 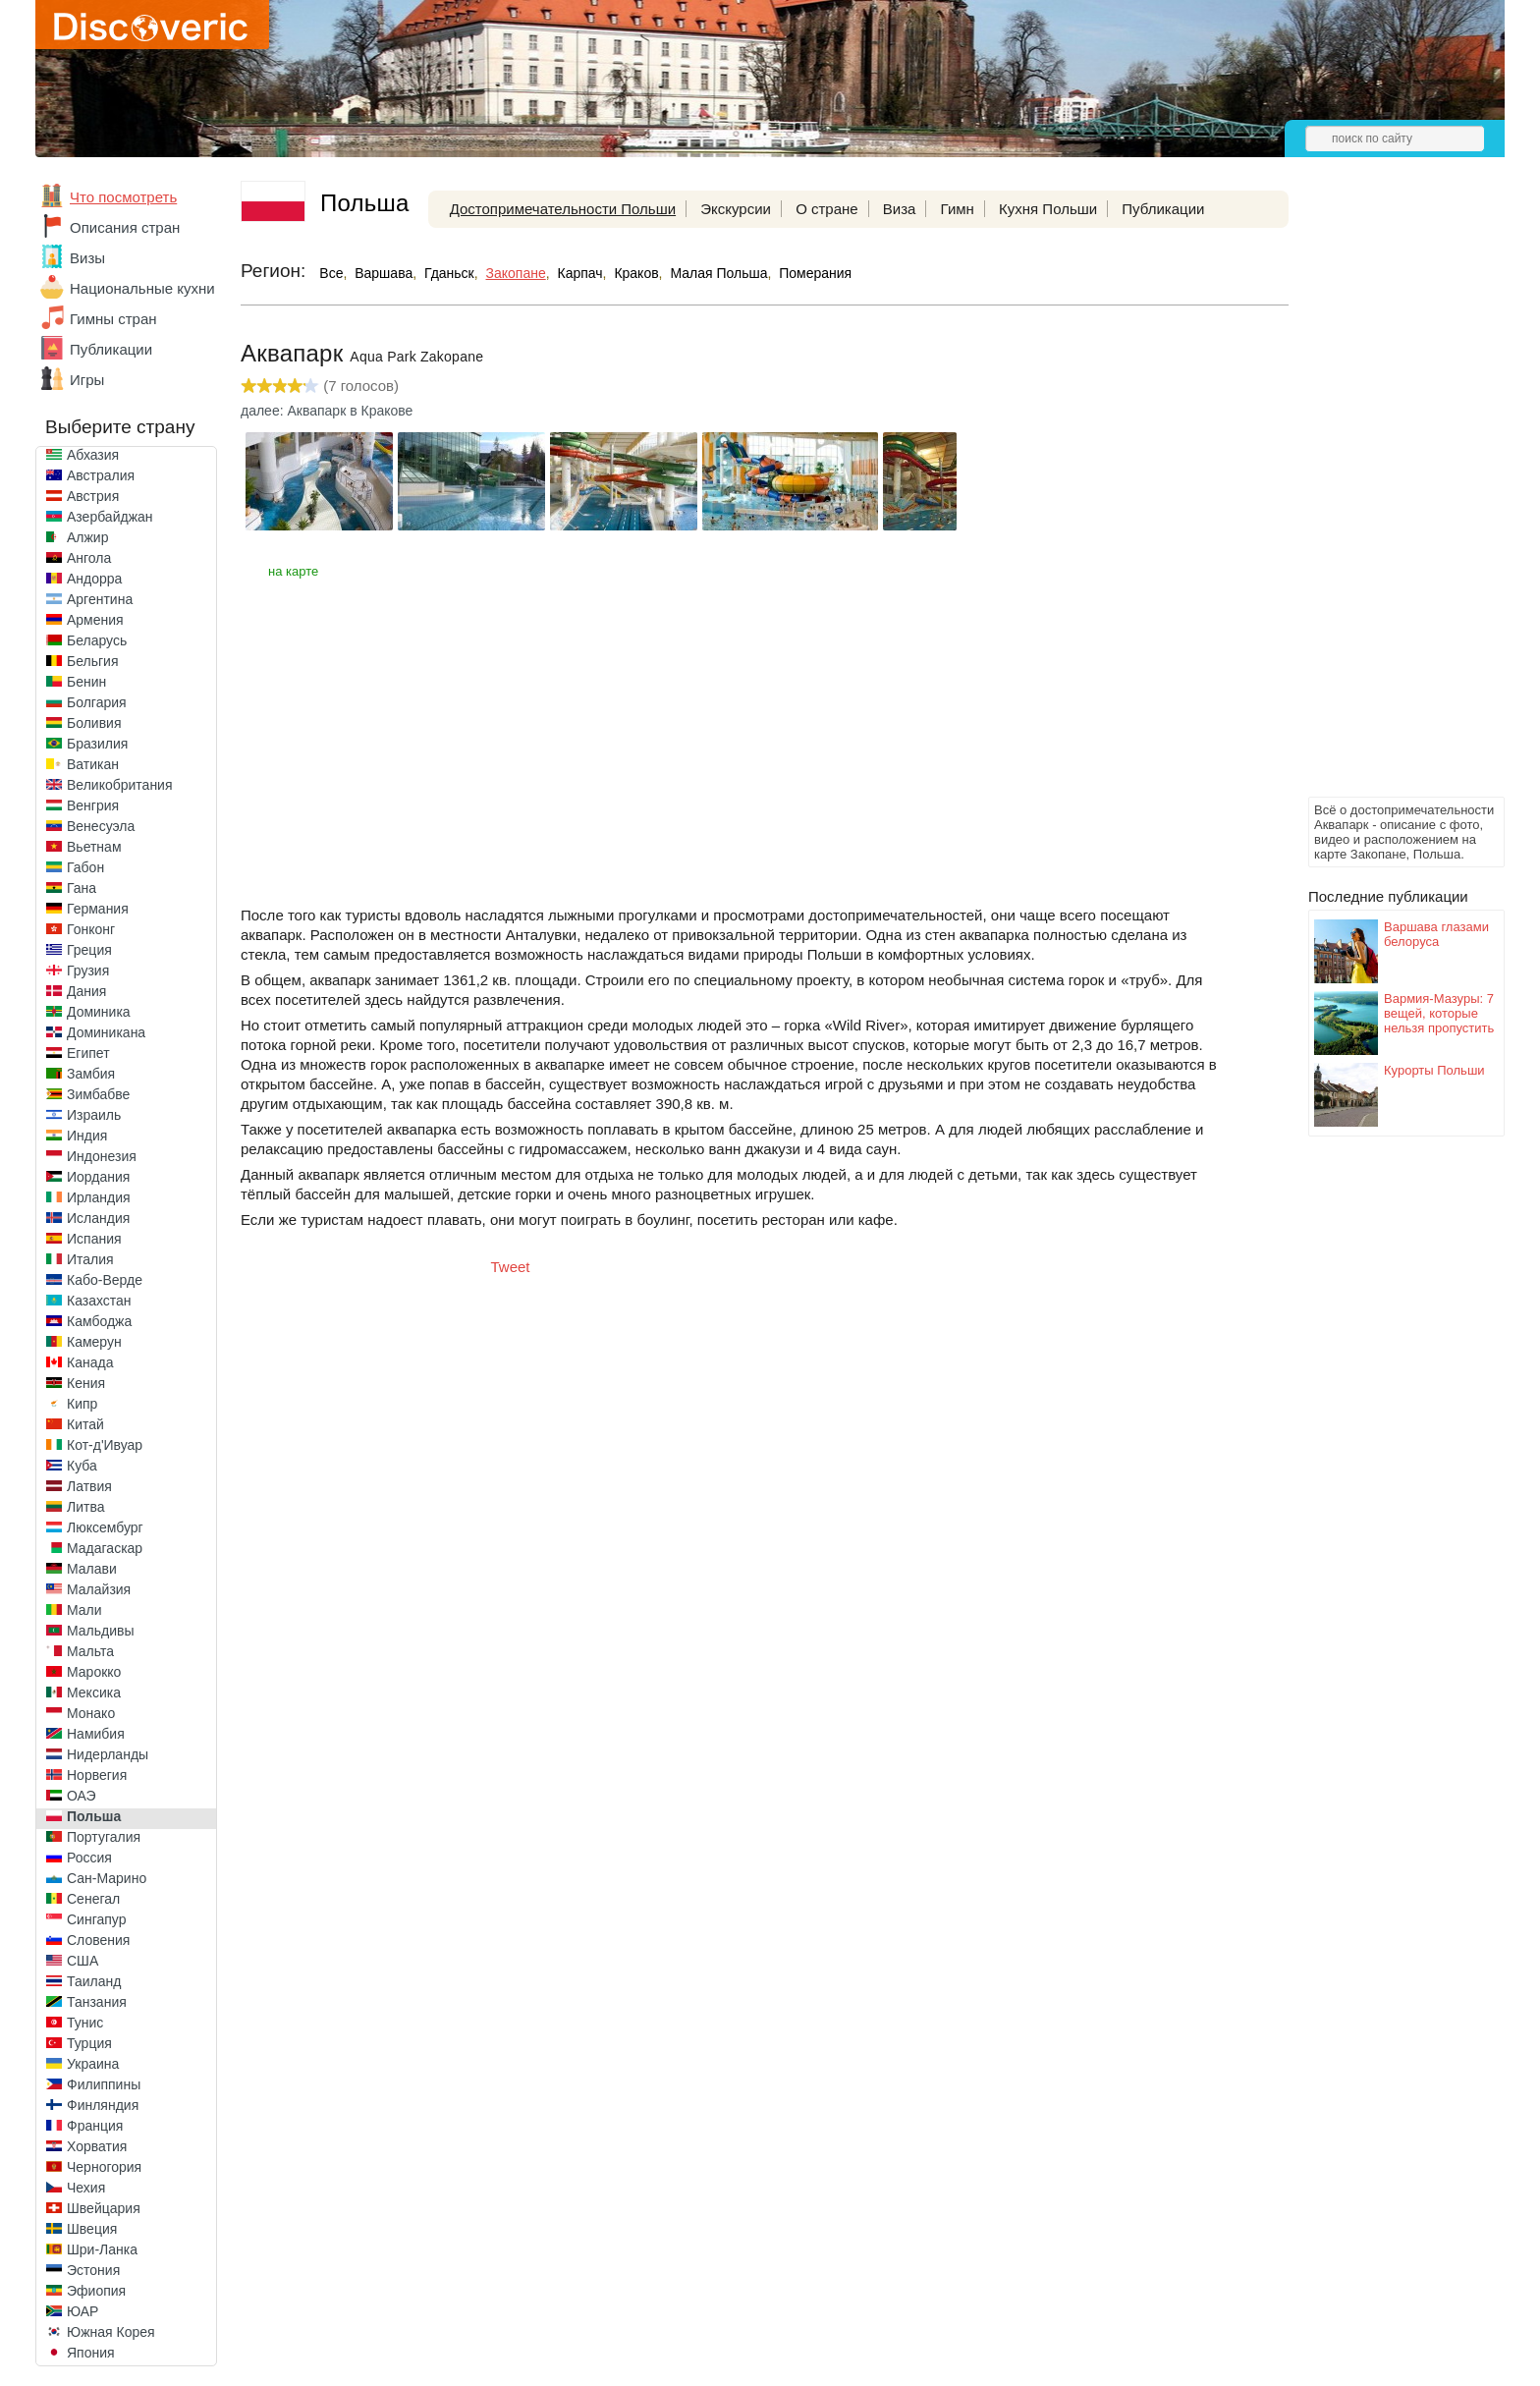 I want to click on Латвия, so click(x=89, y=1486).